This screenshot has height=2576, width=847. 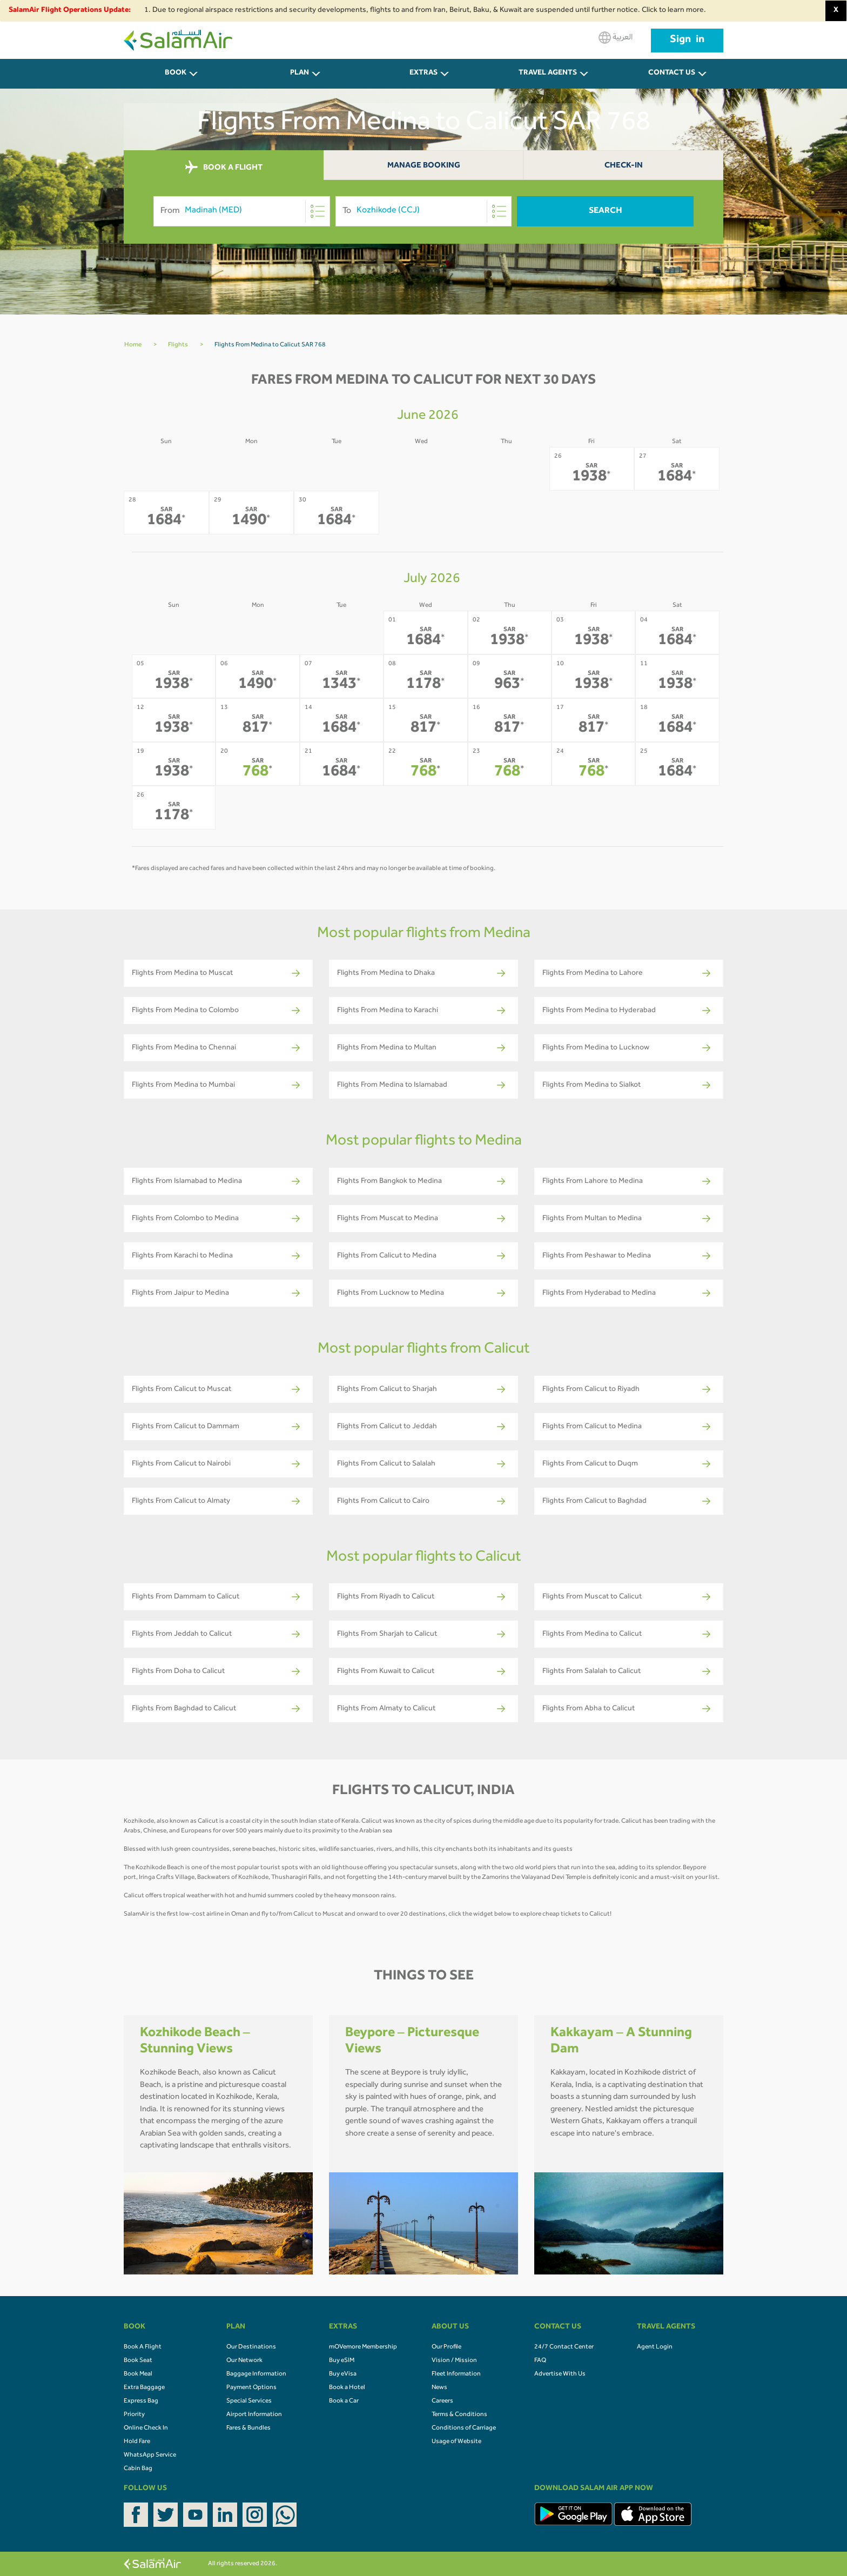 What do you see at coordinates (341, 2361) in the screenshot?
I see `Buy eSIM` at bounding box center [341, 2361].